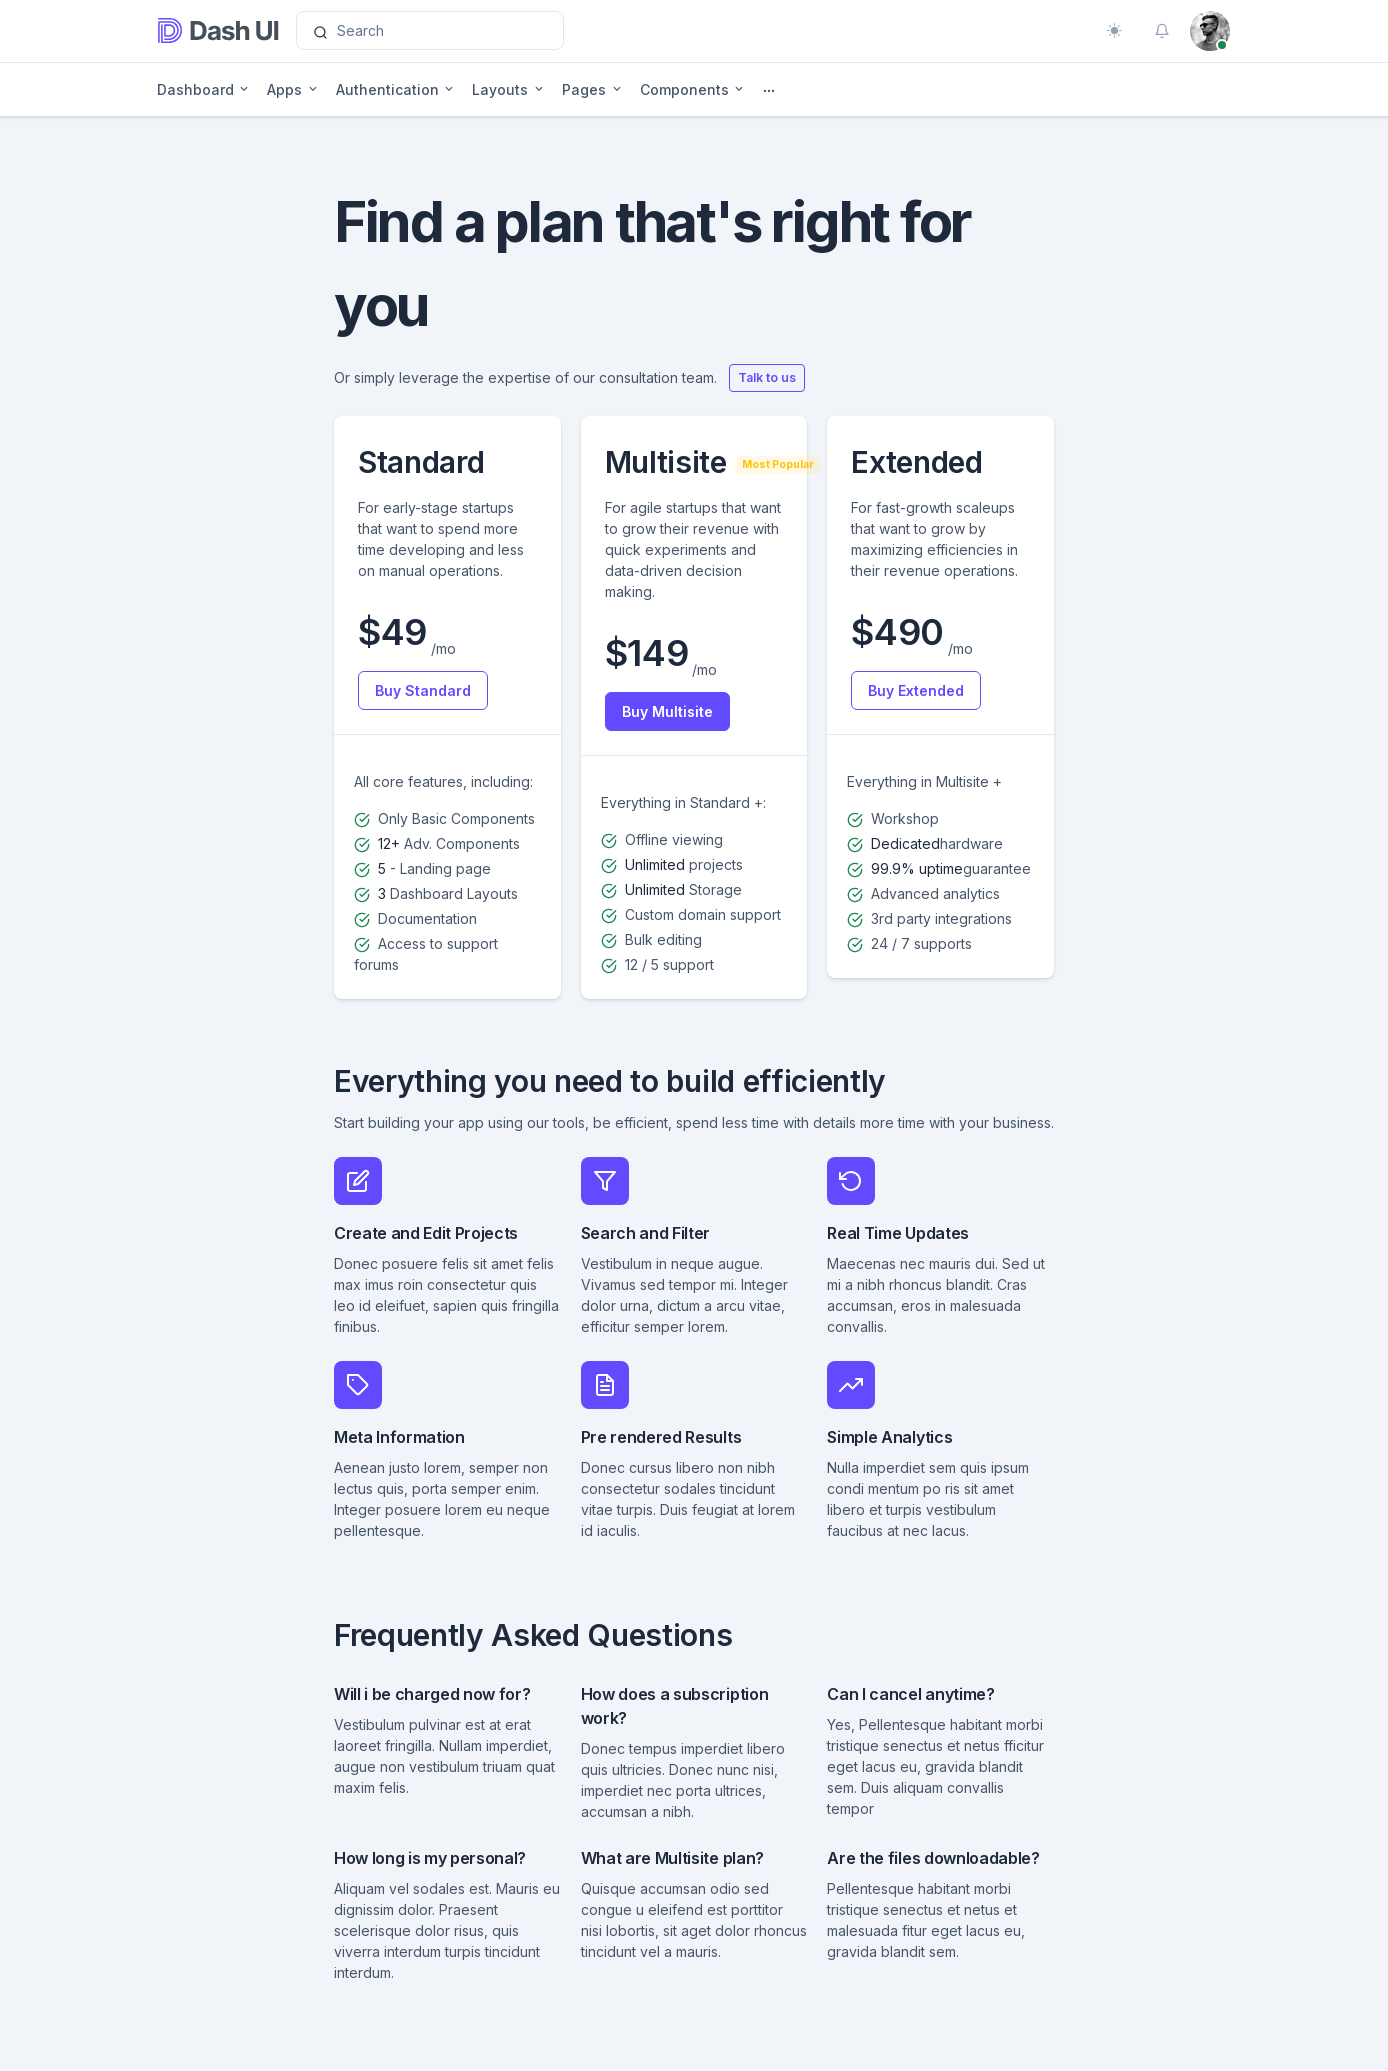 This screenshot has height=2071, width=1388. Describe the element at coordinates (195, 89) in the screenshot. I see `Dashboard` at that location.